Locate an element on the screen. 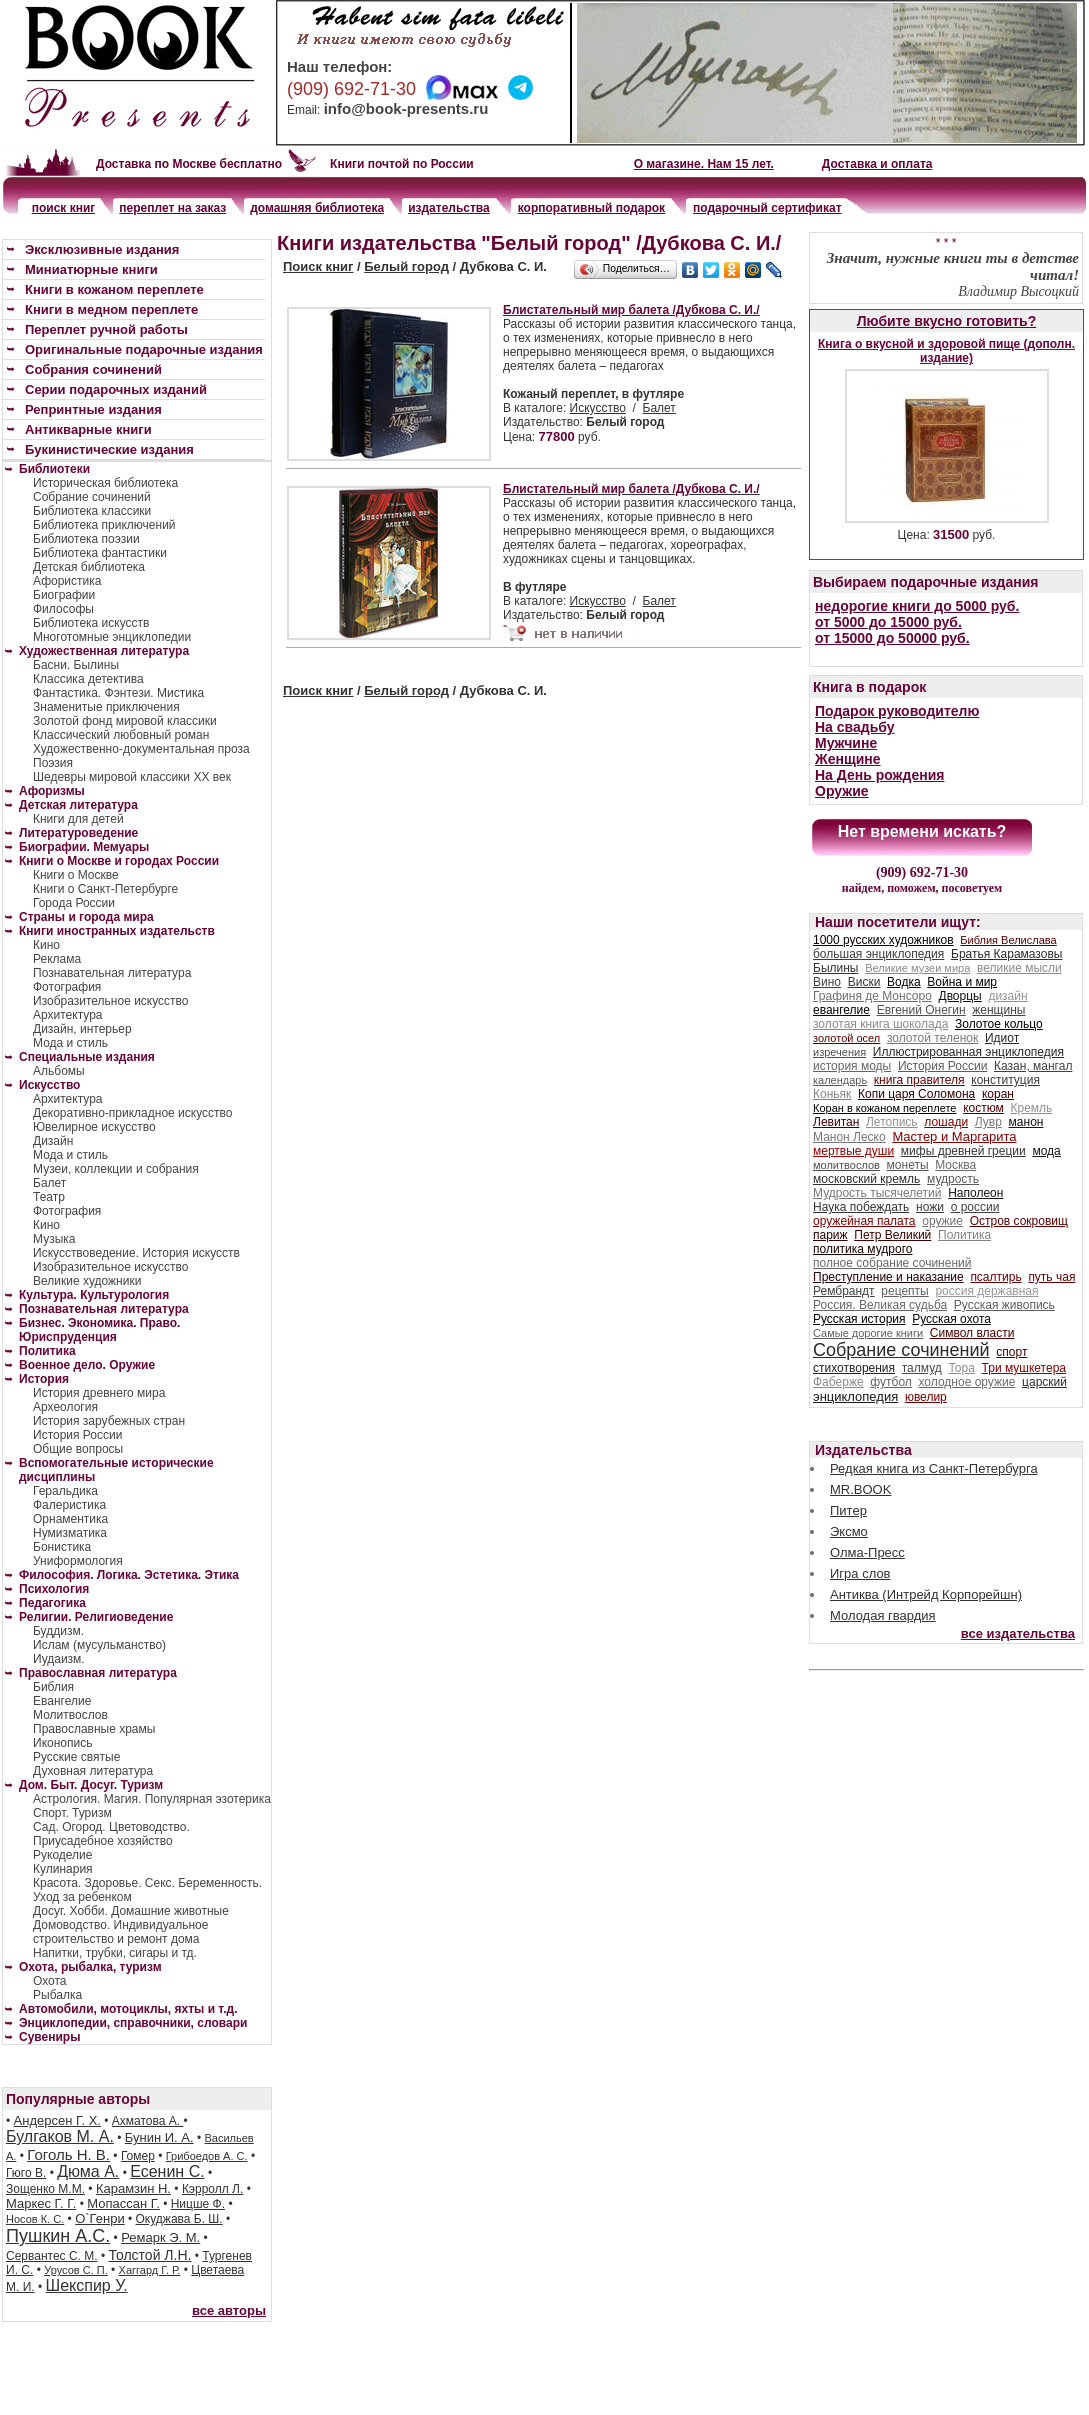 The height and width of the screenshot is (2415, 1089). Преступление и наказание is located at coordinates (888, 1277).